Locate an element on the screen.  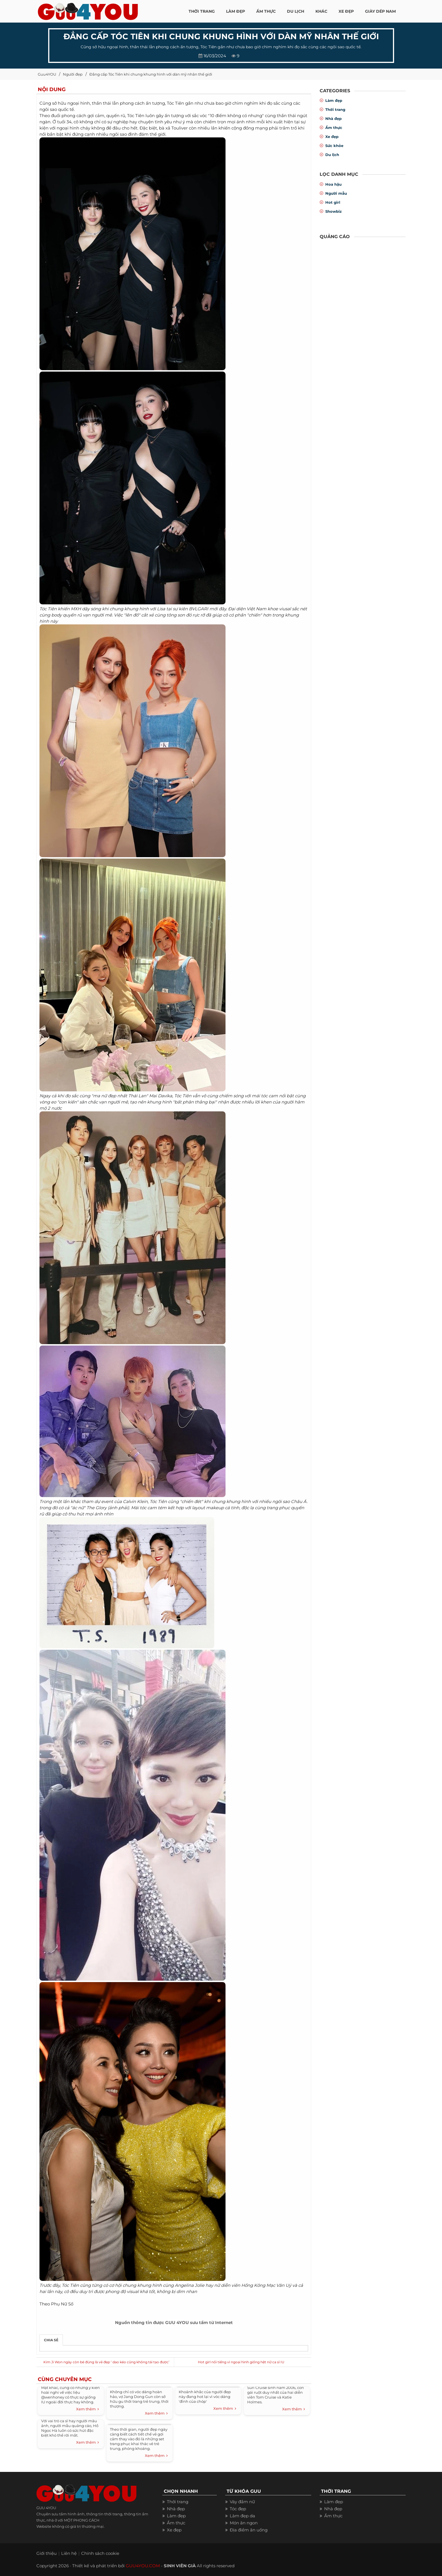
Xem thêm is located at coordinates (87, 2409).